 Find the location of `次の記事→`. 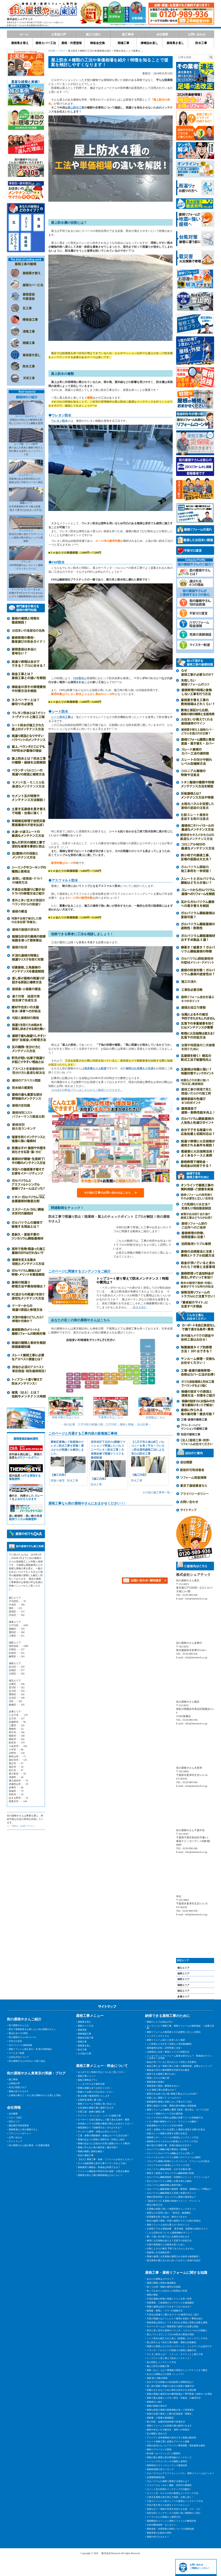

次の記事→ is located at coordinates (144, 1424).